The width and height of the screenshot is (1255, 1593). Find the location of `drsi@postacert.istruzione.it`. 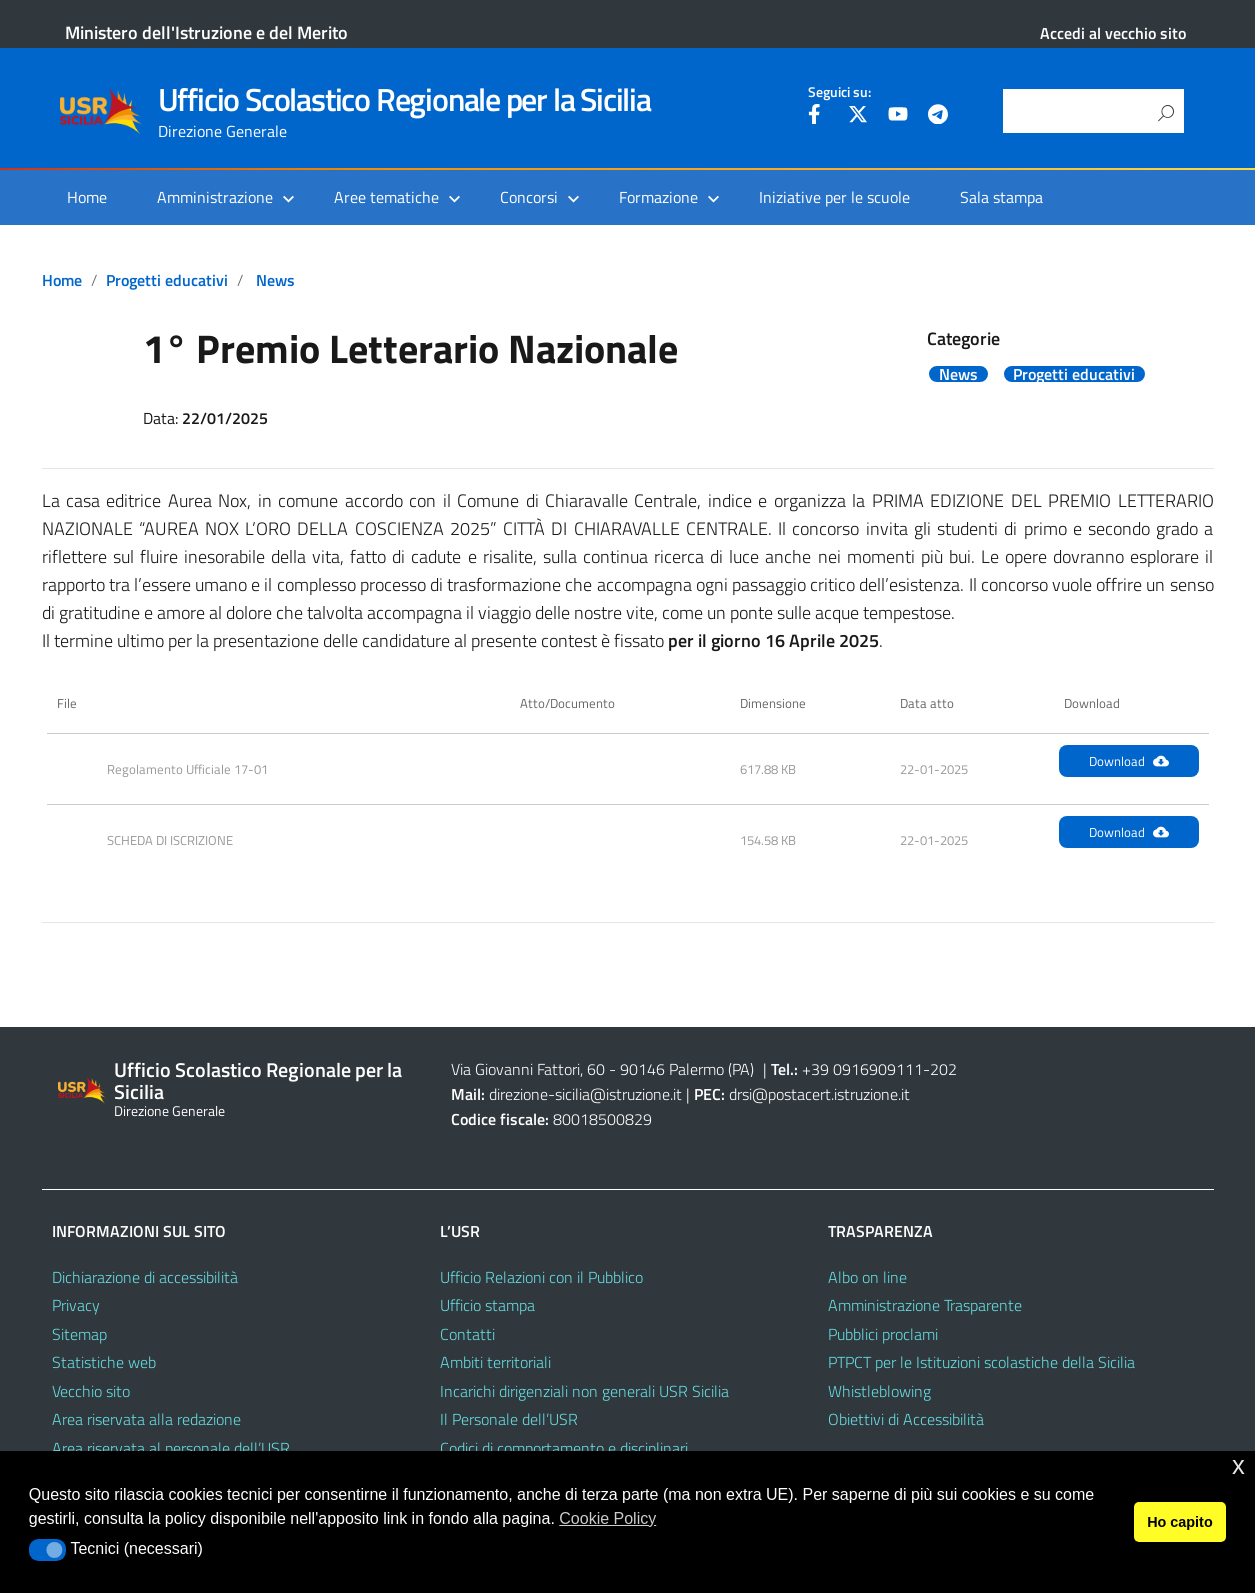

drsi@postacert.istruzione.it is located at coordinates (819, 1094).